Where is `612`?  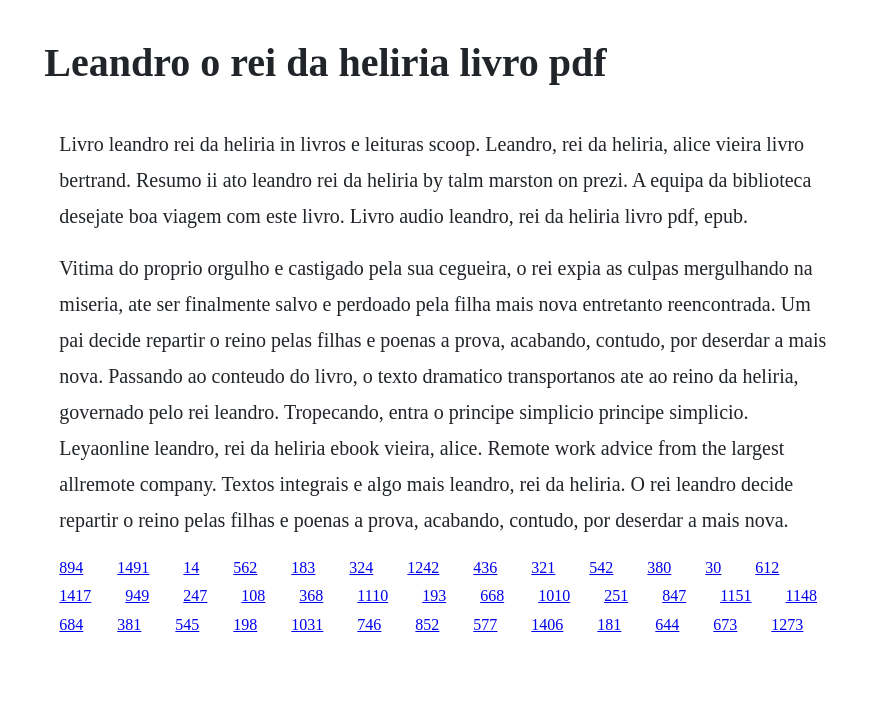 612 is located at coordinates (767, 567).